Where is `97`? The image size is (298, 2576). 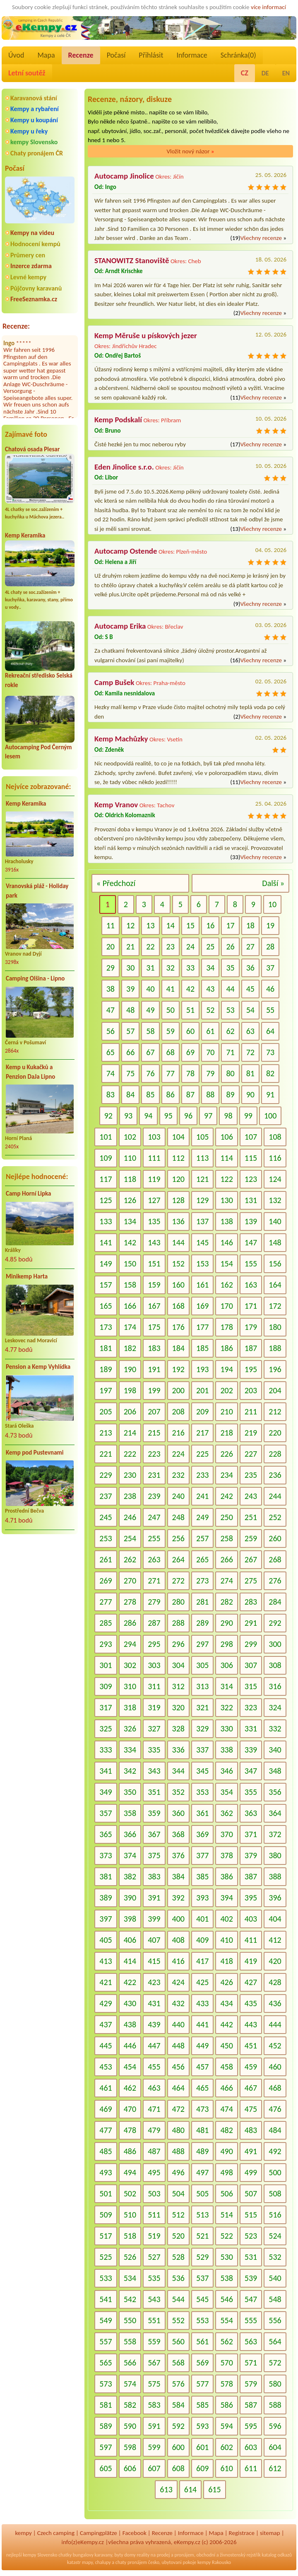
97 is located at coordinates (208, 1116).